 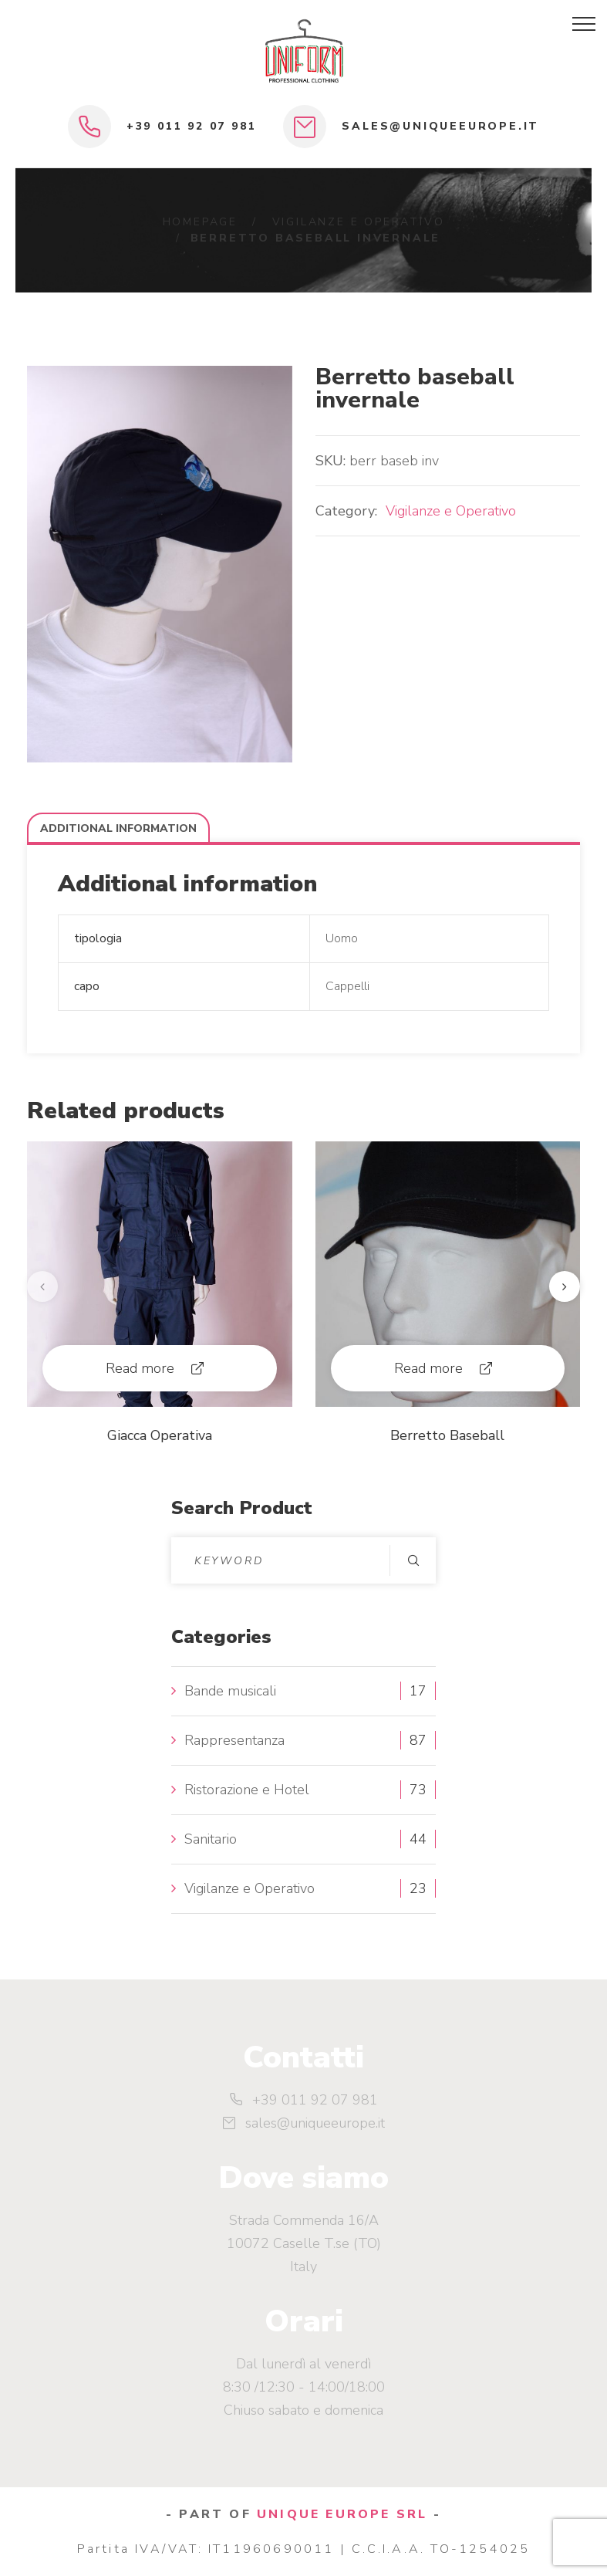 What do you see at coordinates (440, 126) in the screenshot?
I see `sales@uniqueeurope.it` at bounding box center [440, 126].